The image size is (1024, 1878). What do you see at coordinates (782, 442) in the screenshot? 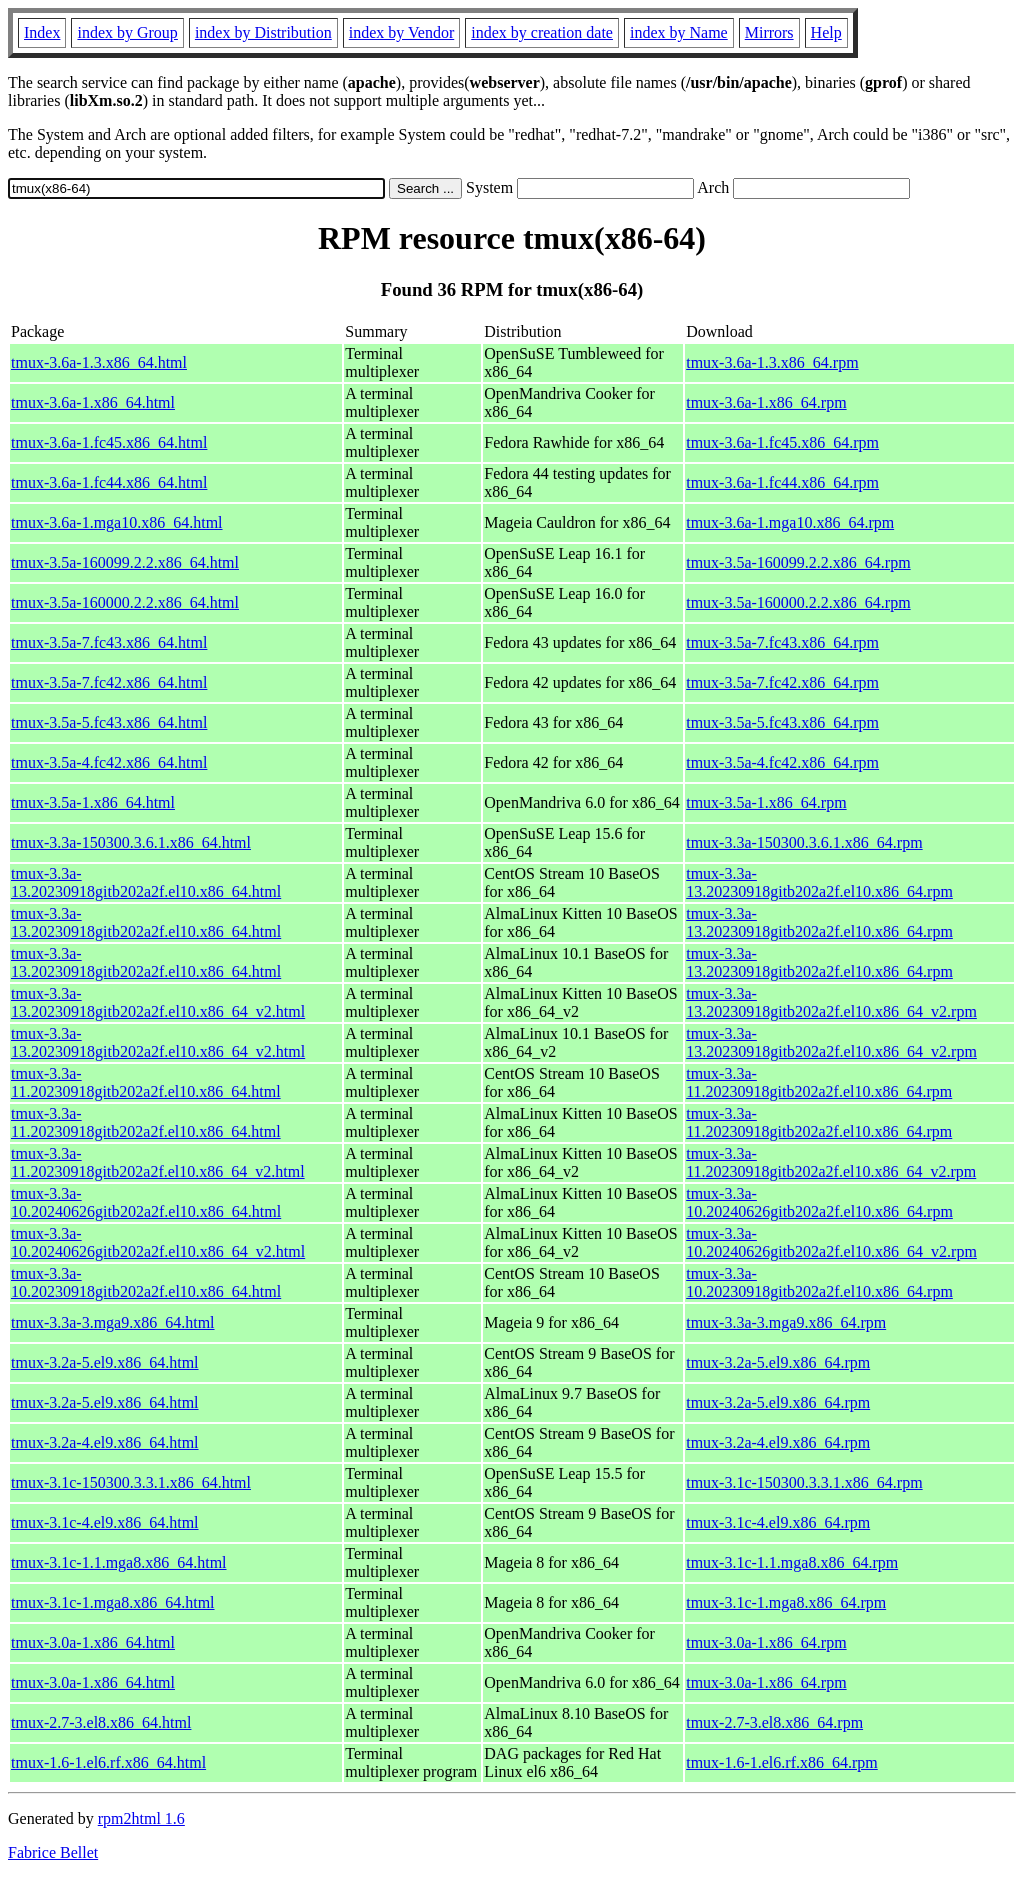
I see `tmux-3.6a-1.fc45.x86_64.rpm` at bounding box center [782, 442].